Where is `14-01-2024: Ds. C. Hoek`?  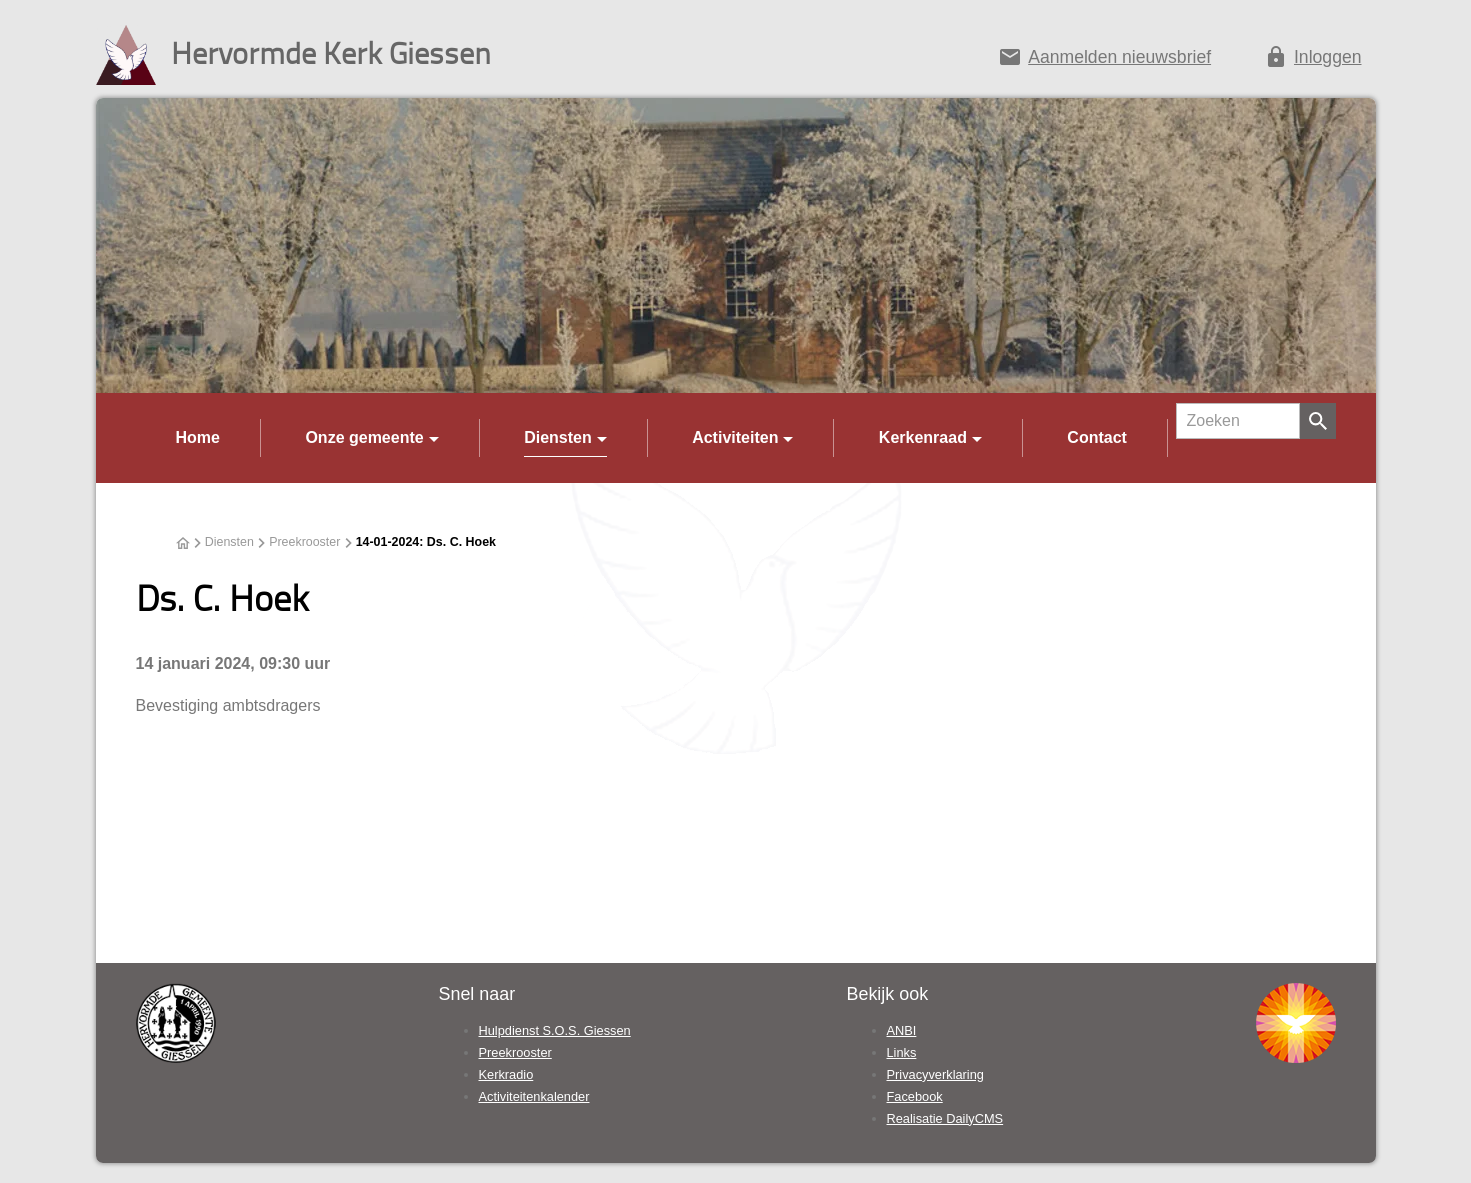 14-01-2024: Ds. C. Hoek is located at coordinates (426, 542).